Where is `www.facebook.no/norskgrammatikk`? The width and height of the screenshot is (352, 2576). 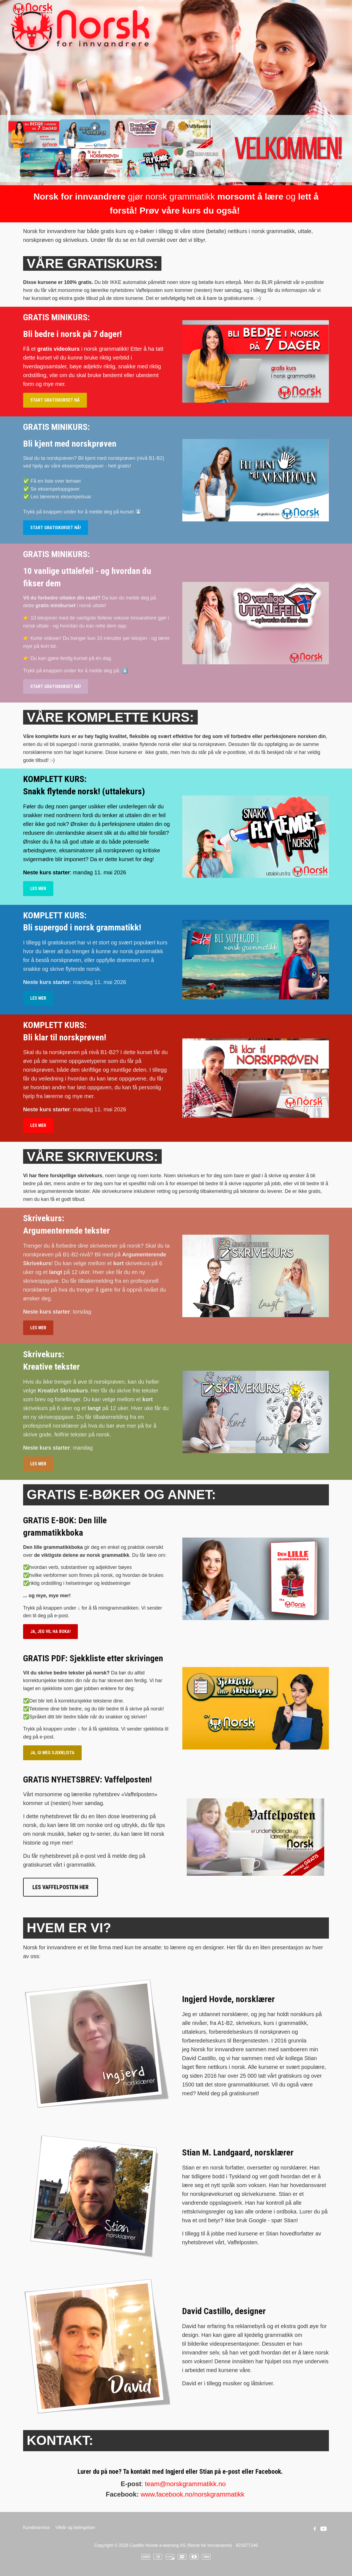
www.facebook.no/norskgrammatikk is located at coordinates (192, 2494).